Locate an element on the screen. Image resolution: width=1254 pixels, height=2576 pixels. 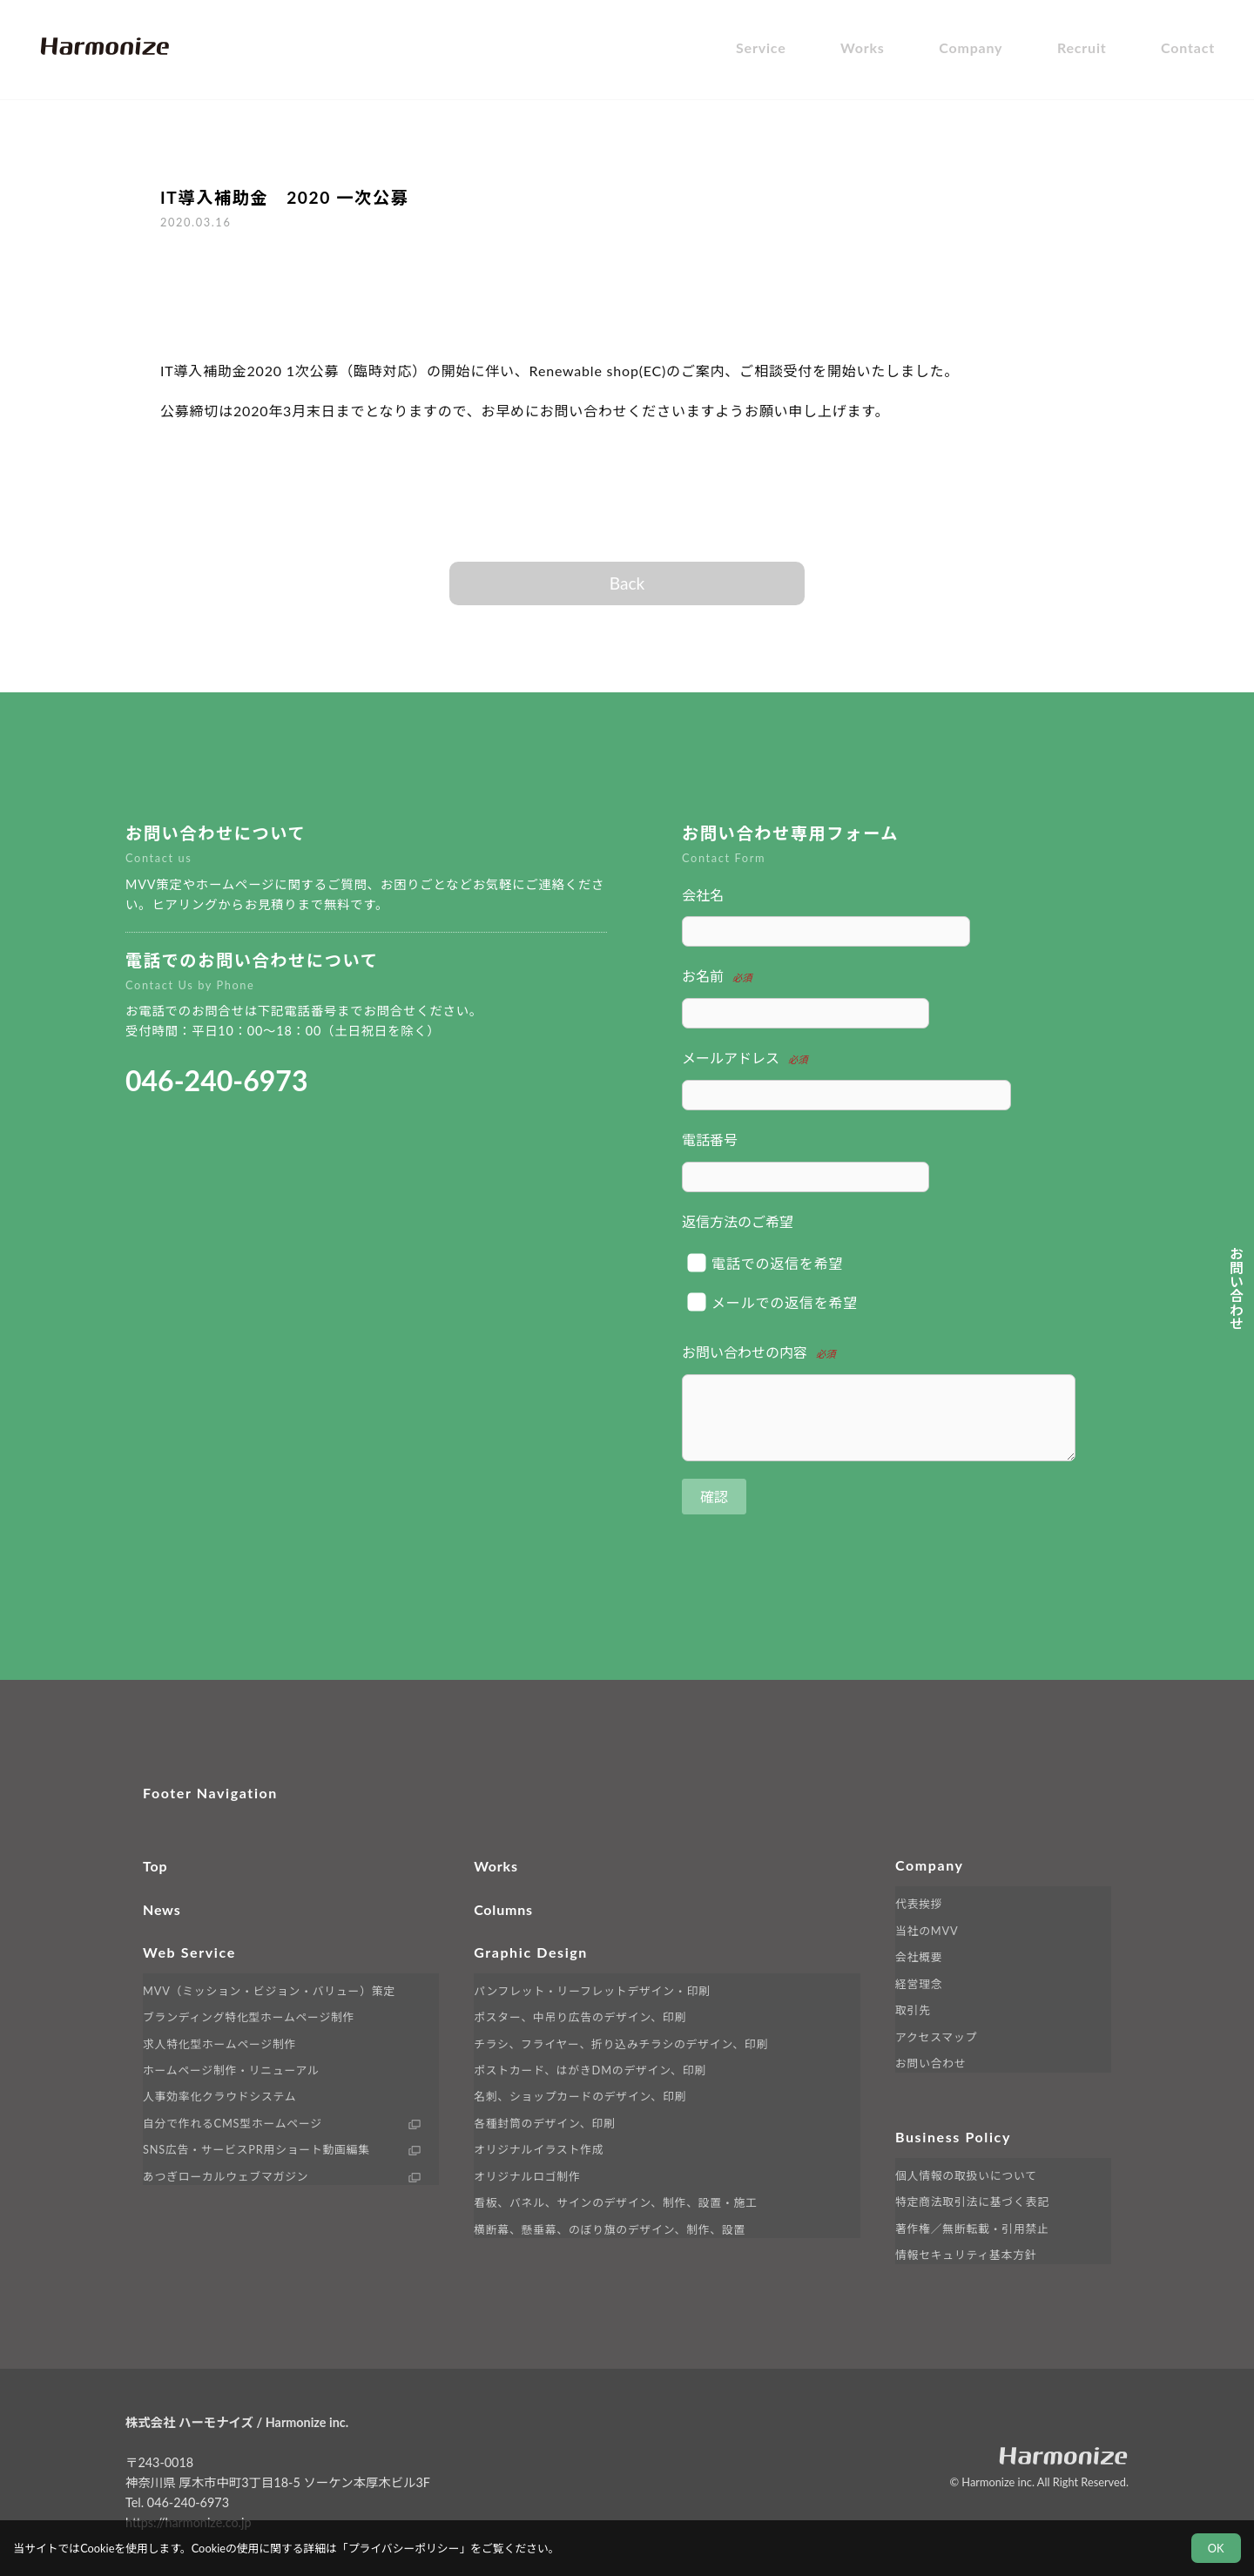
アクセスマップ is located at coordinates (936, 2037).